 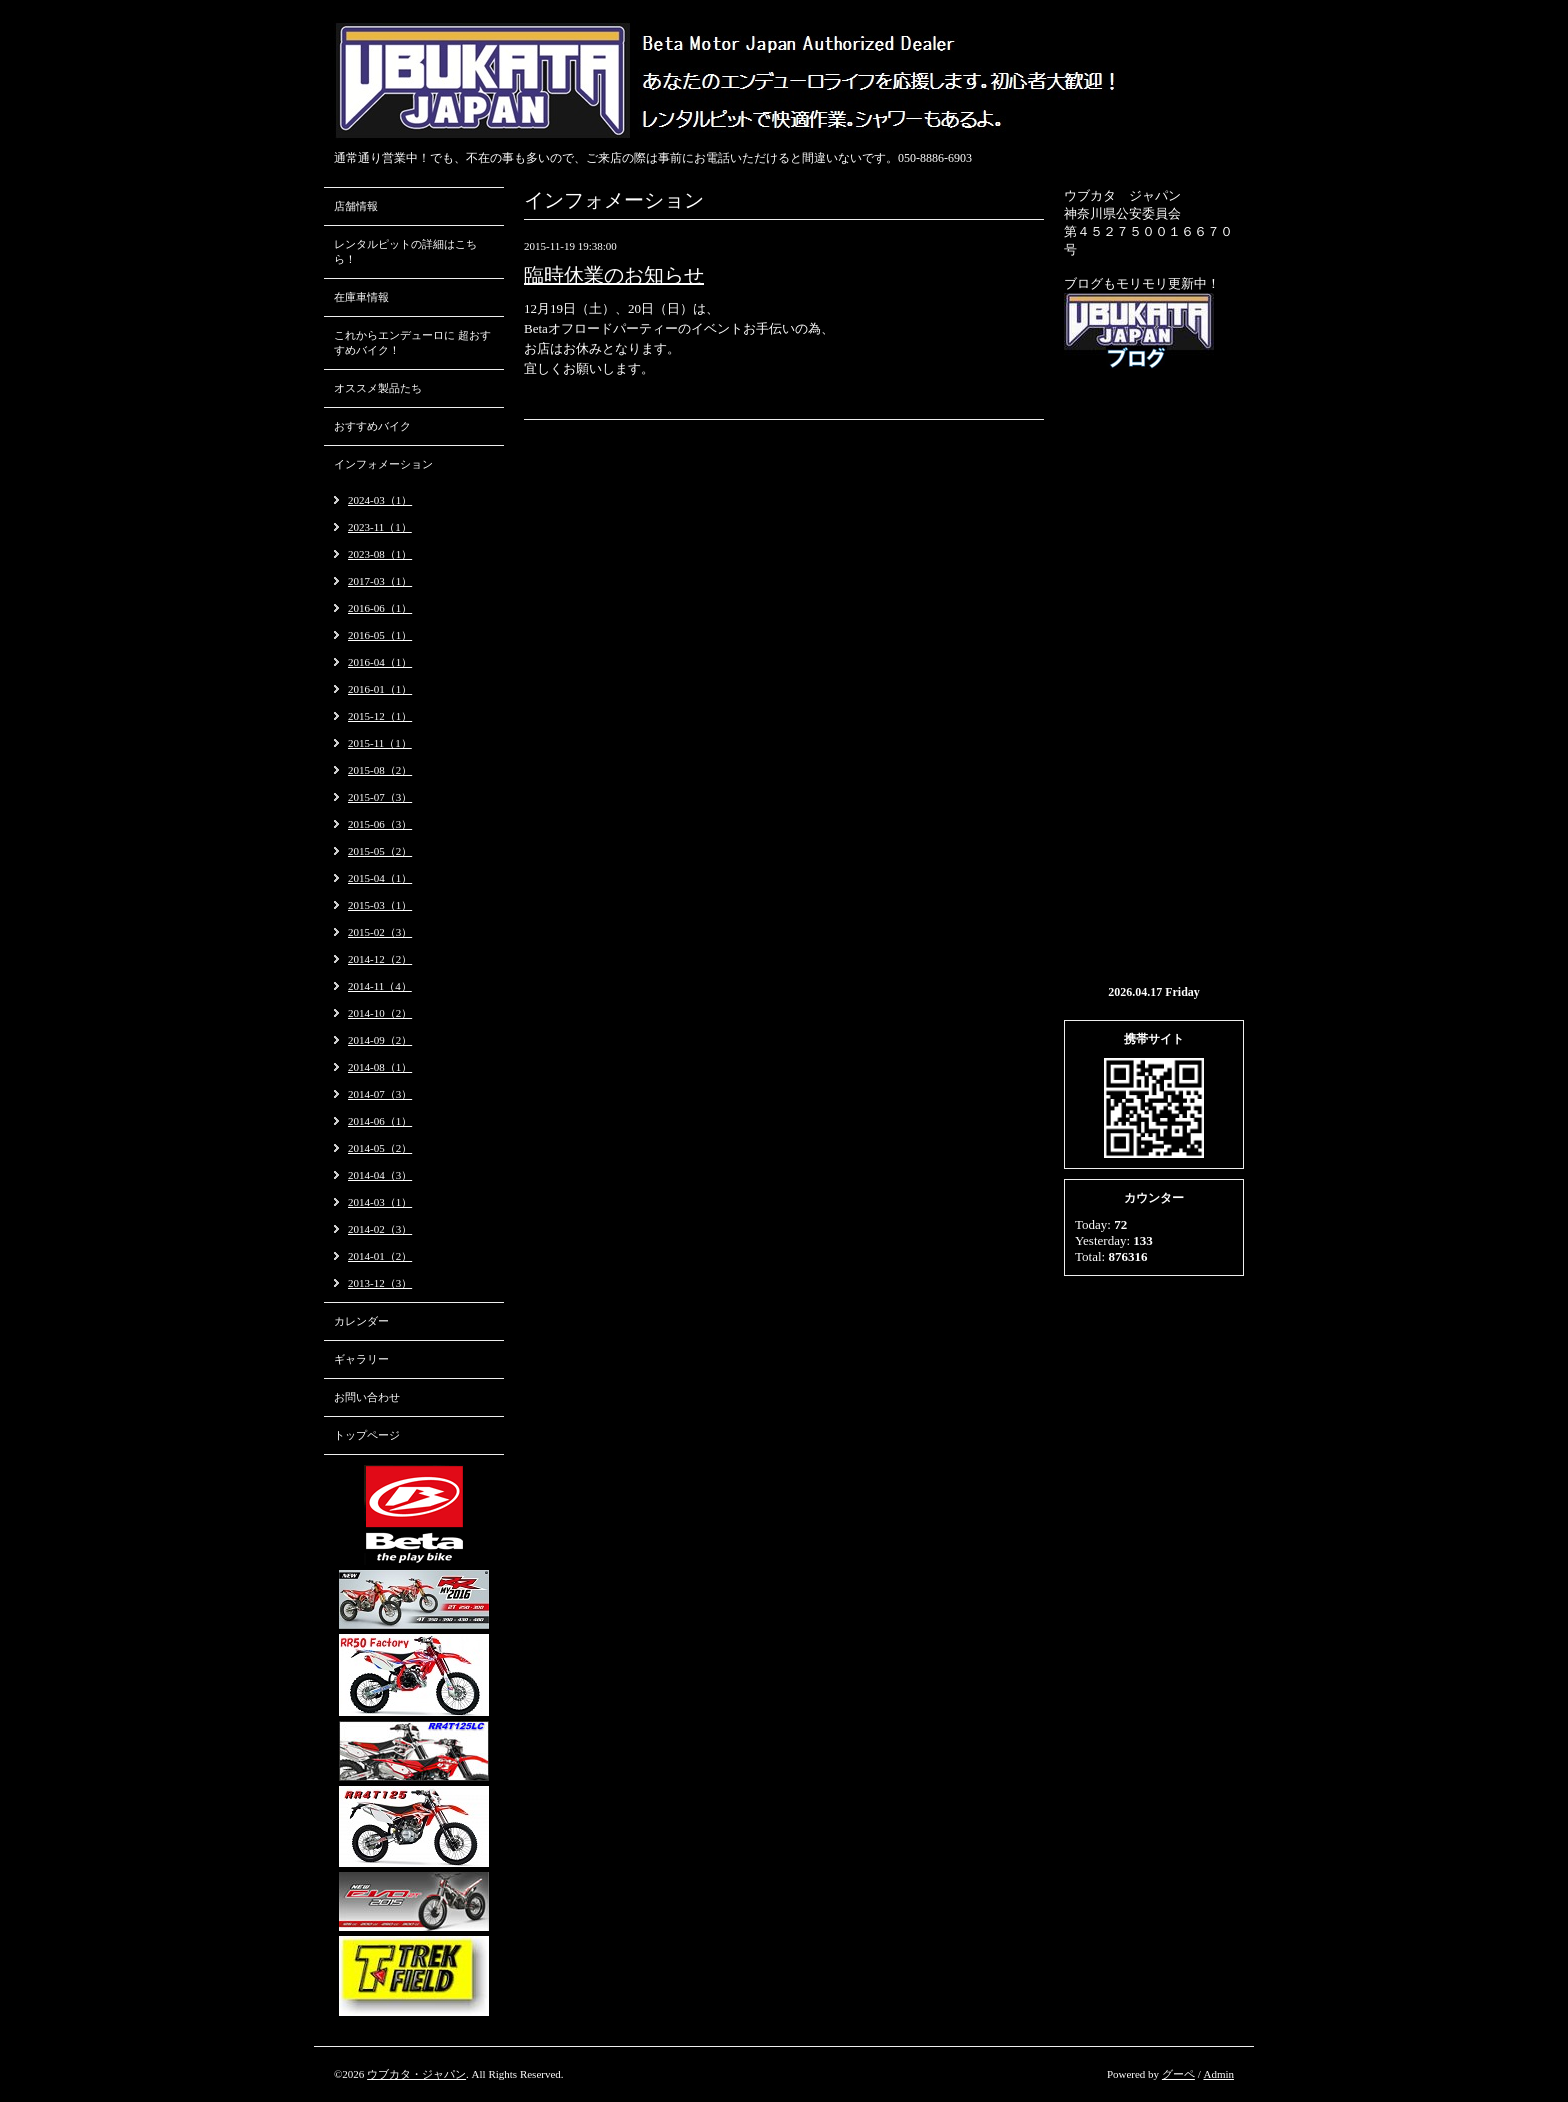 What do you see at coordinates (356, 206) in the screenshot?
I see `店舗情報` at bounding box center [356, 206].